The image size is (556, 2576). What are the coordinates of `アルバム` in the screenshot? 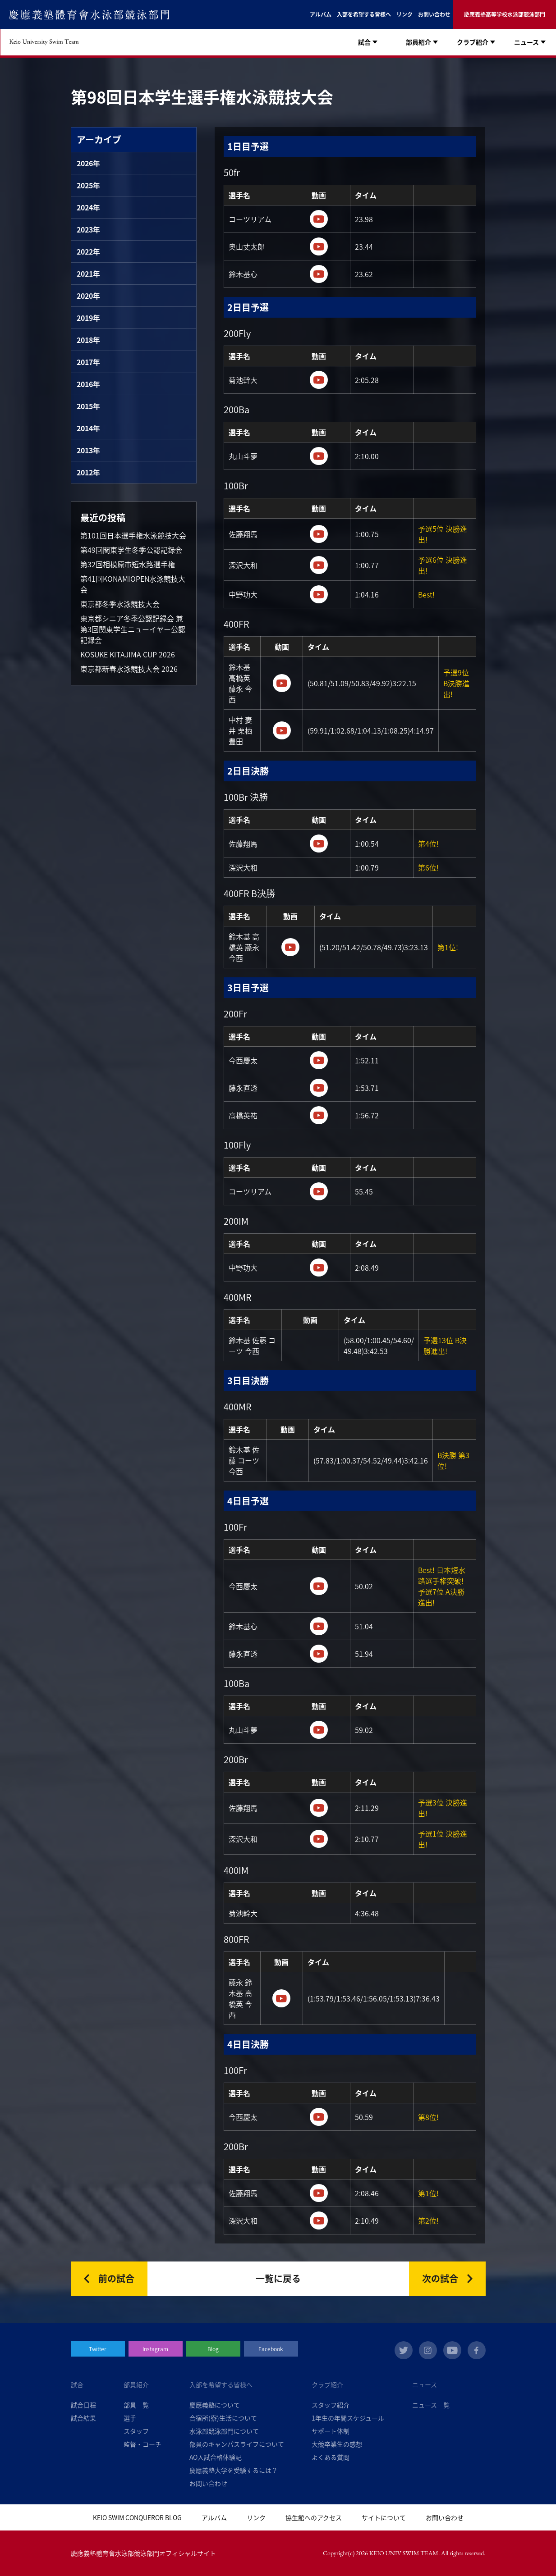 It's located at (320, 14).